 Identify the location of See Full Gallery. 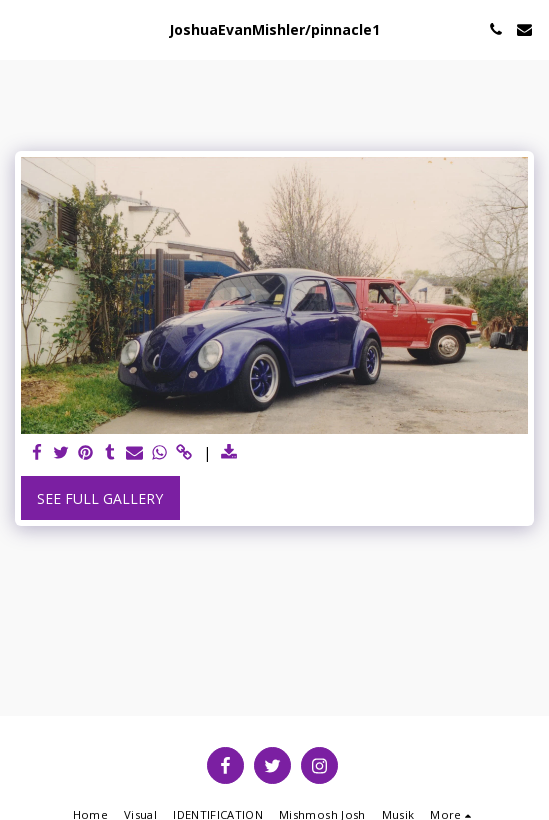
(100, 498).